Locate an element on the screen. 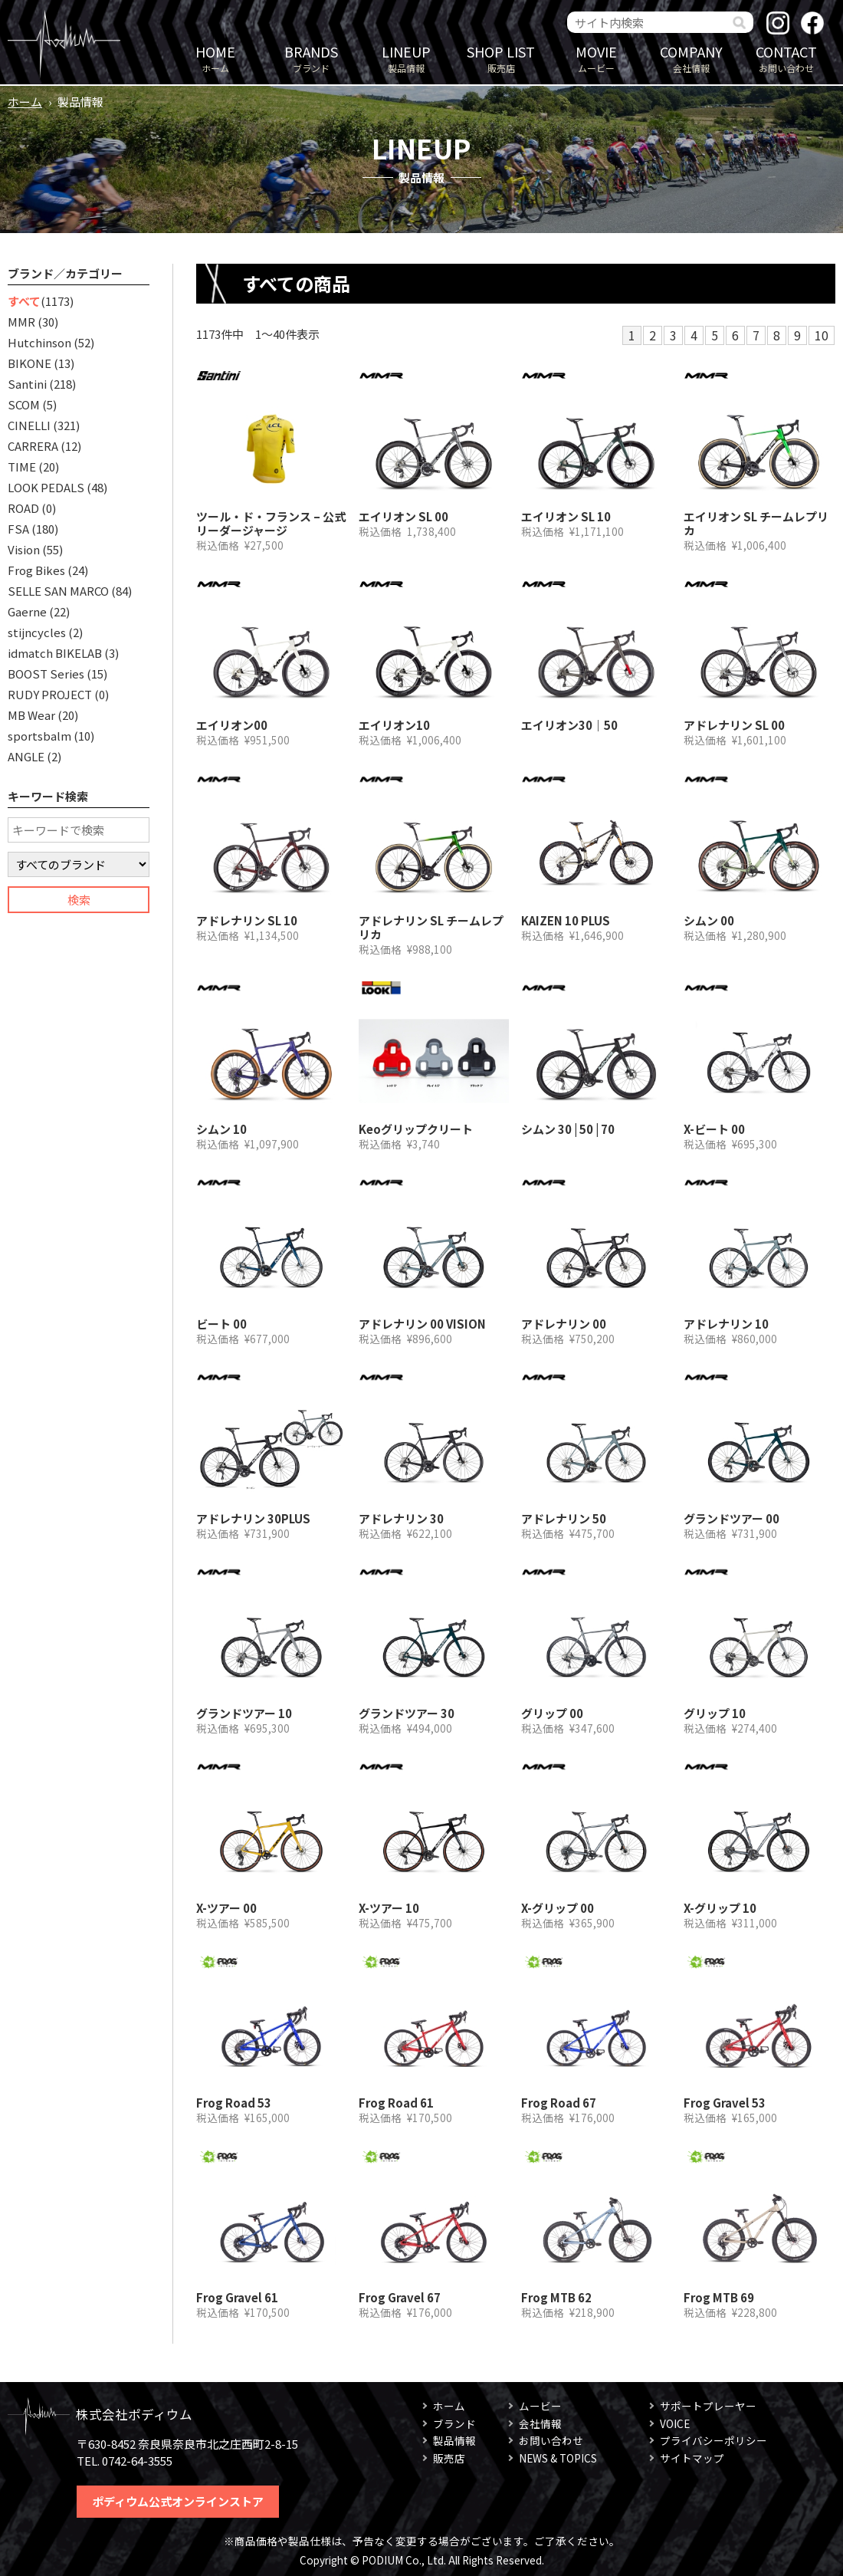 This screenshot has width=843, height=2576. ムービー is located at coordinates (596, 57).